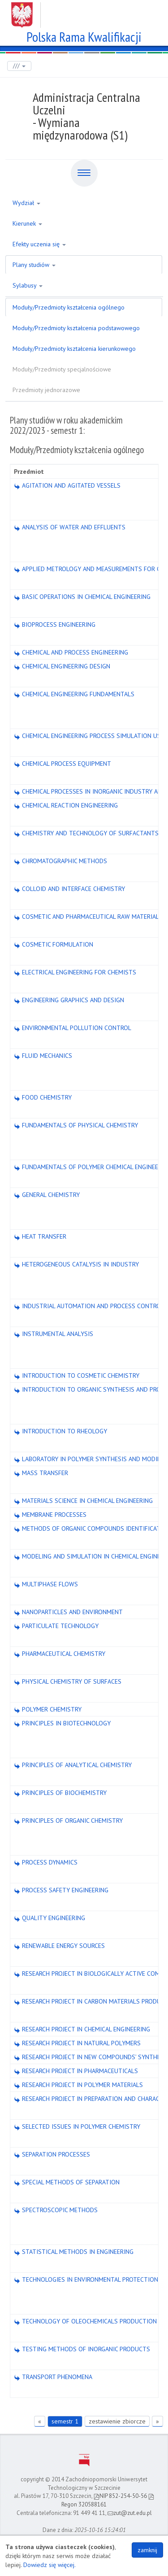 The image size is (168, 2576). Describe the element at coordinates (84, 11) in the screenshot. I see `Zachodniopomorski Uniwersytet Technologiczny w Szczecinie` at that location.